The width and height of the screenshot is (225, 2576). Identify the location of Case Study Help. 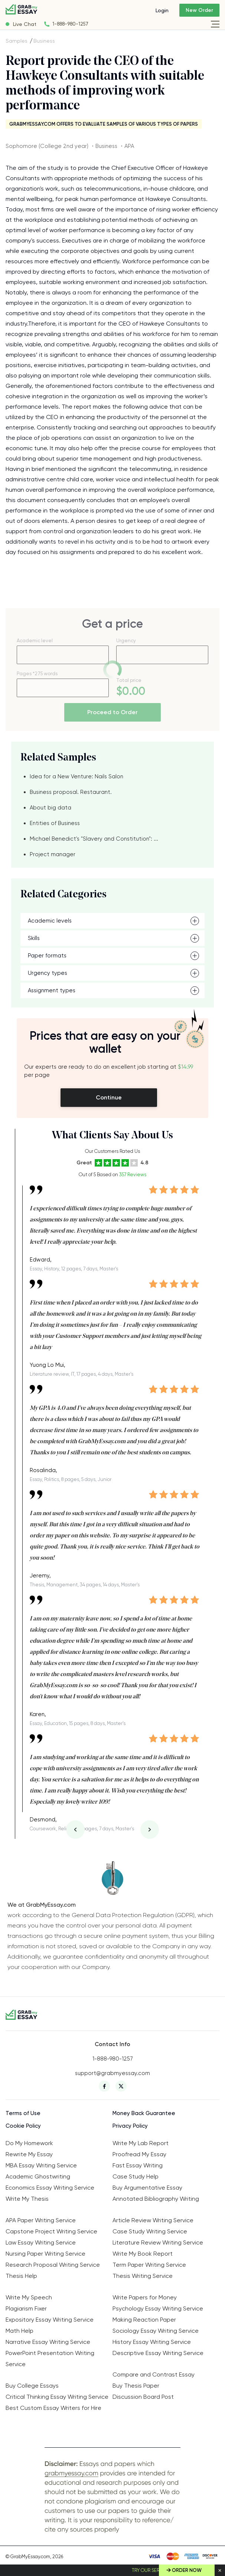
(135, 2176).